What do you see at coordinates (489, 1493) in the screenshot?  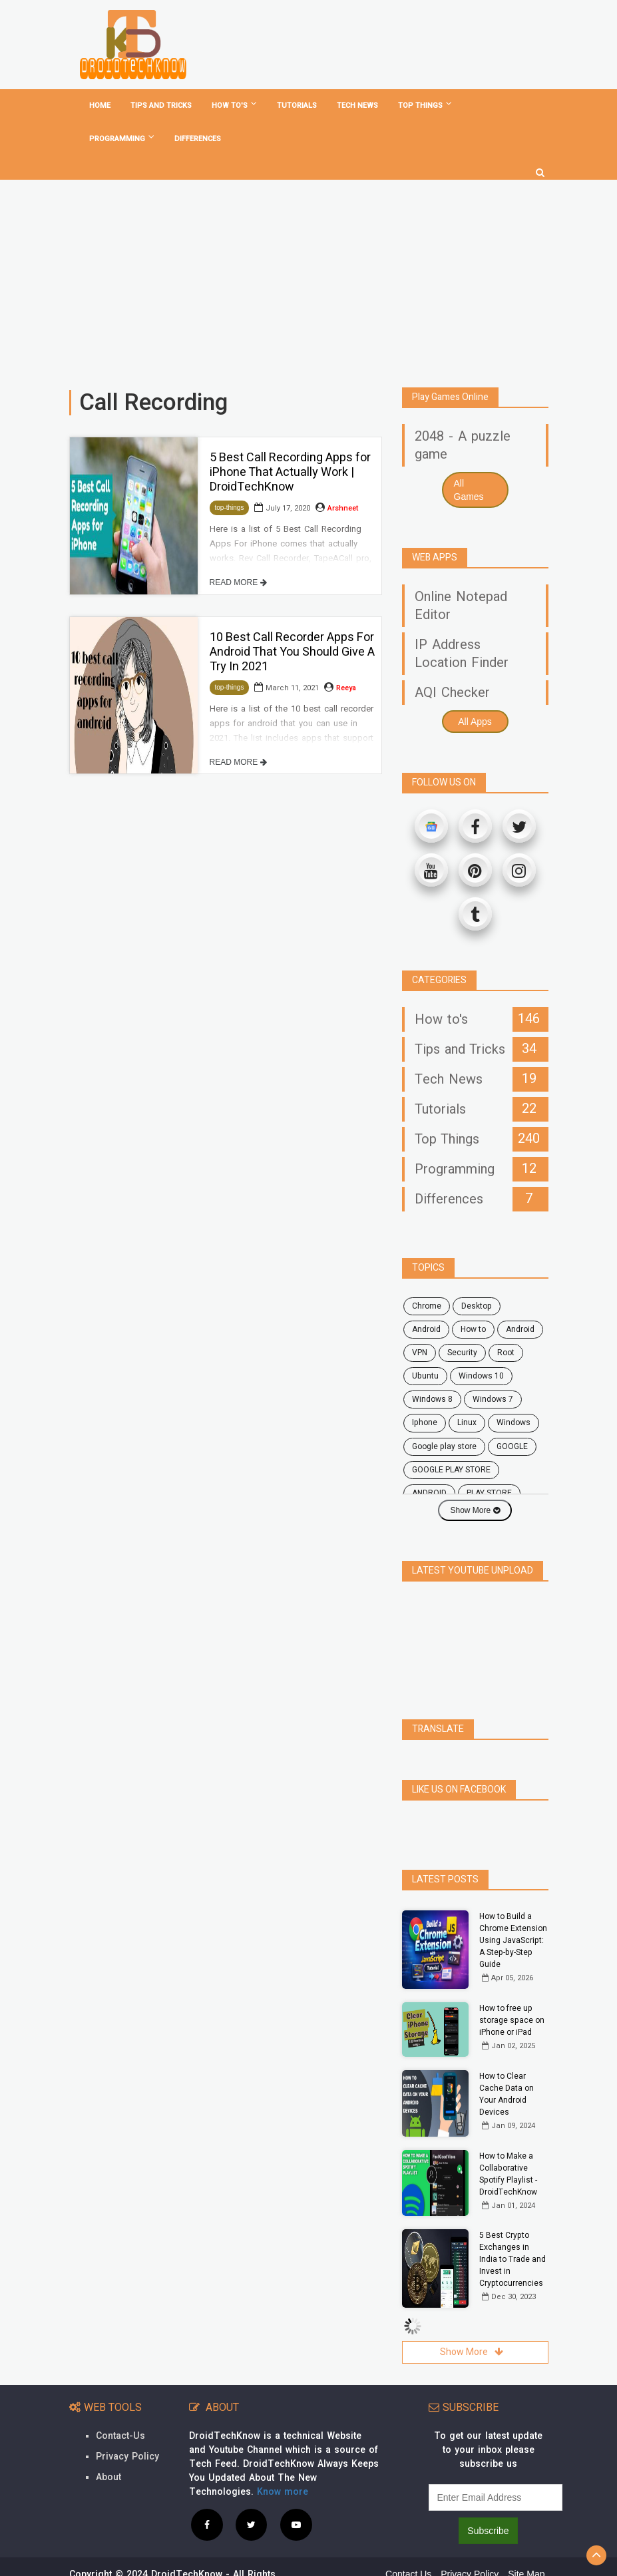 I see `PLAY STORE` at bounding box center [489, 1493].